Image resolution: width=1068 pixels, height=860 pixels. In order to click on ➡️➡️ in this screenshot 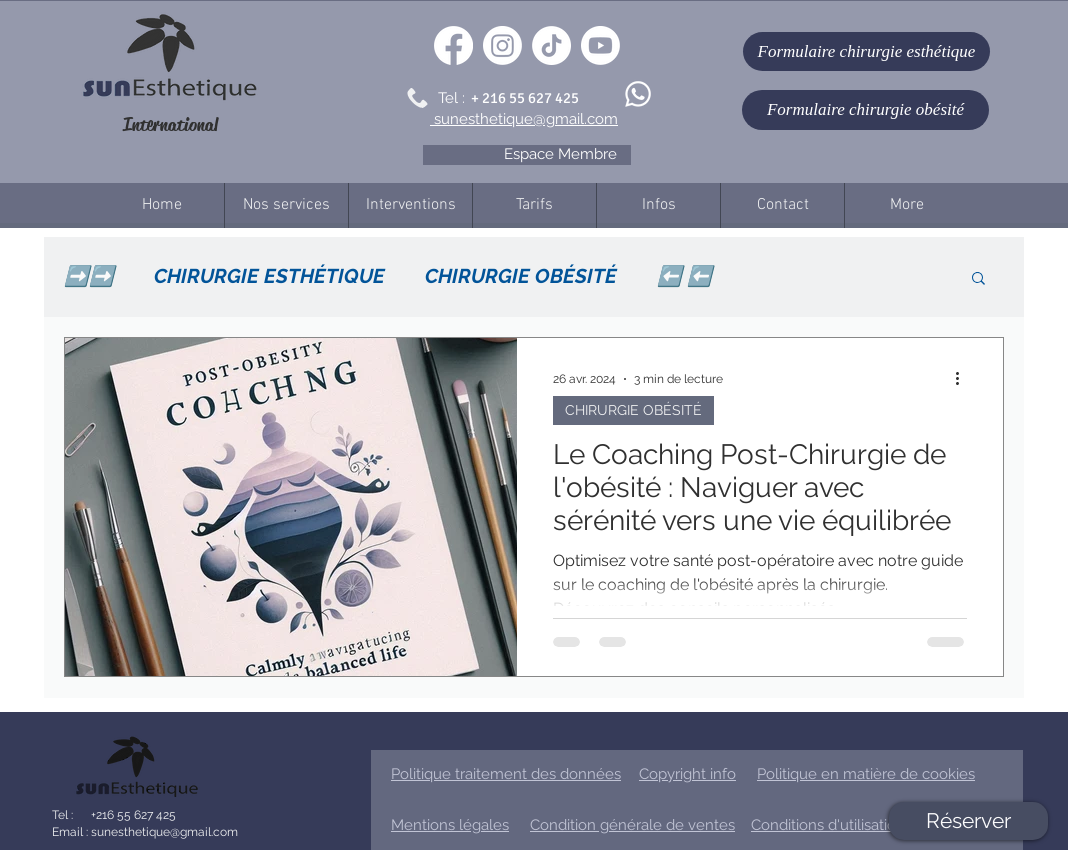, I will do `click(89, 276)`.